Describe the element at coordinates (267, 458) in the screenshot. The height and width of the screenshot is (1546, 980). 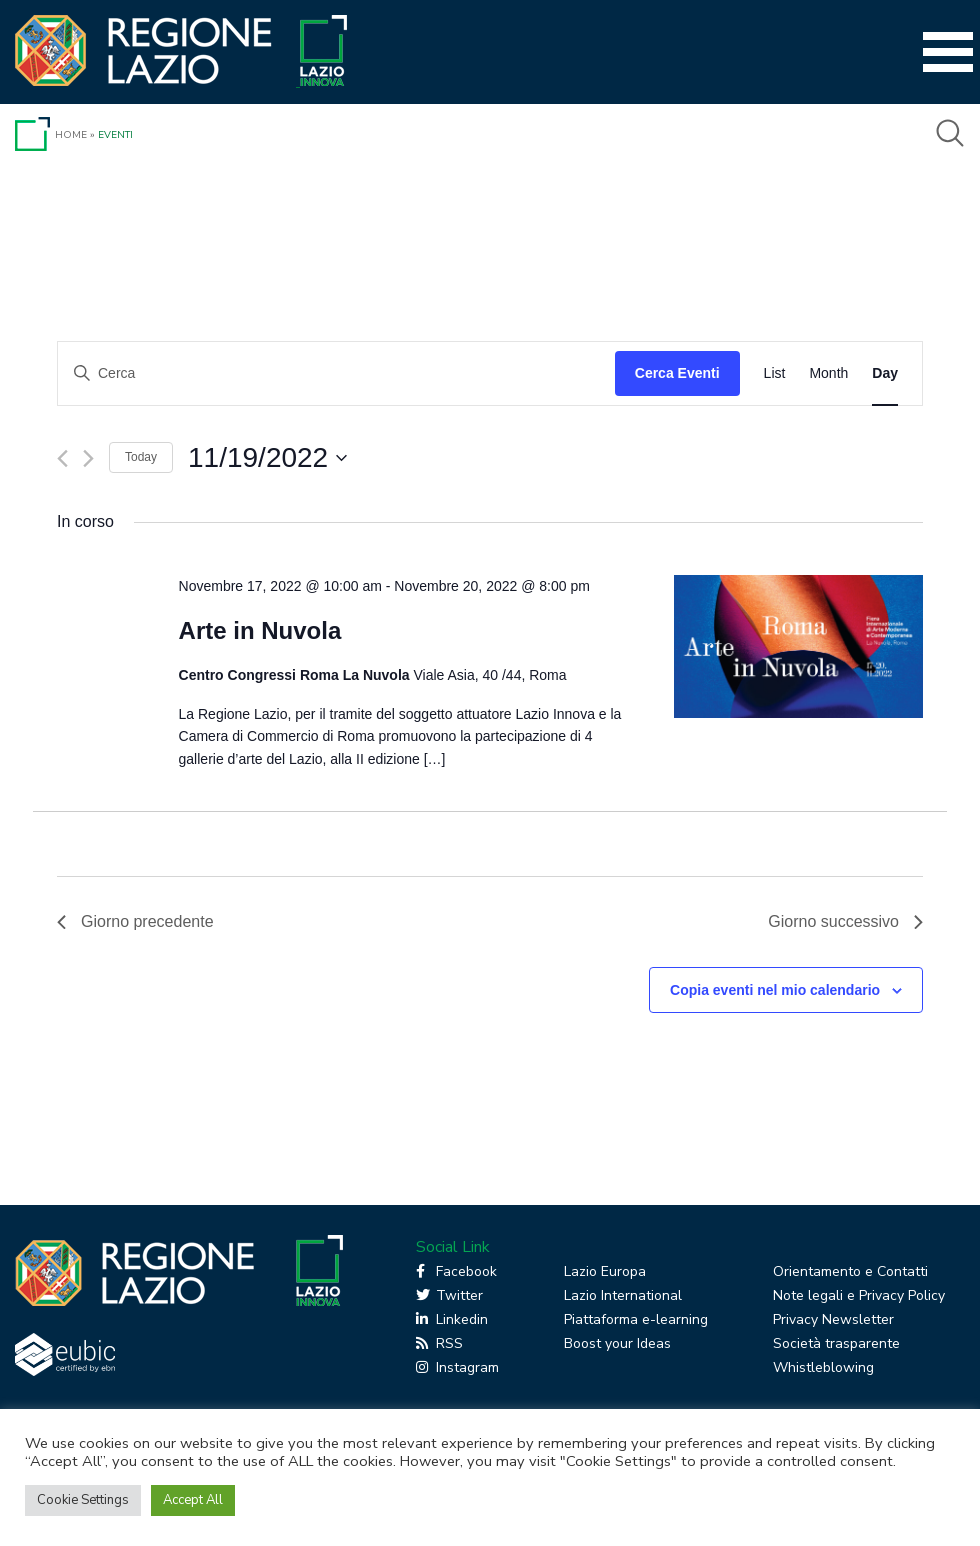
I see `[Cliccare per aprire/chiudere il selettore della data]` at that location.